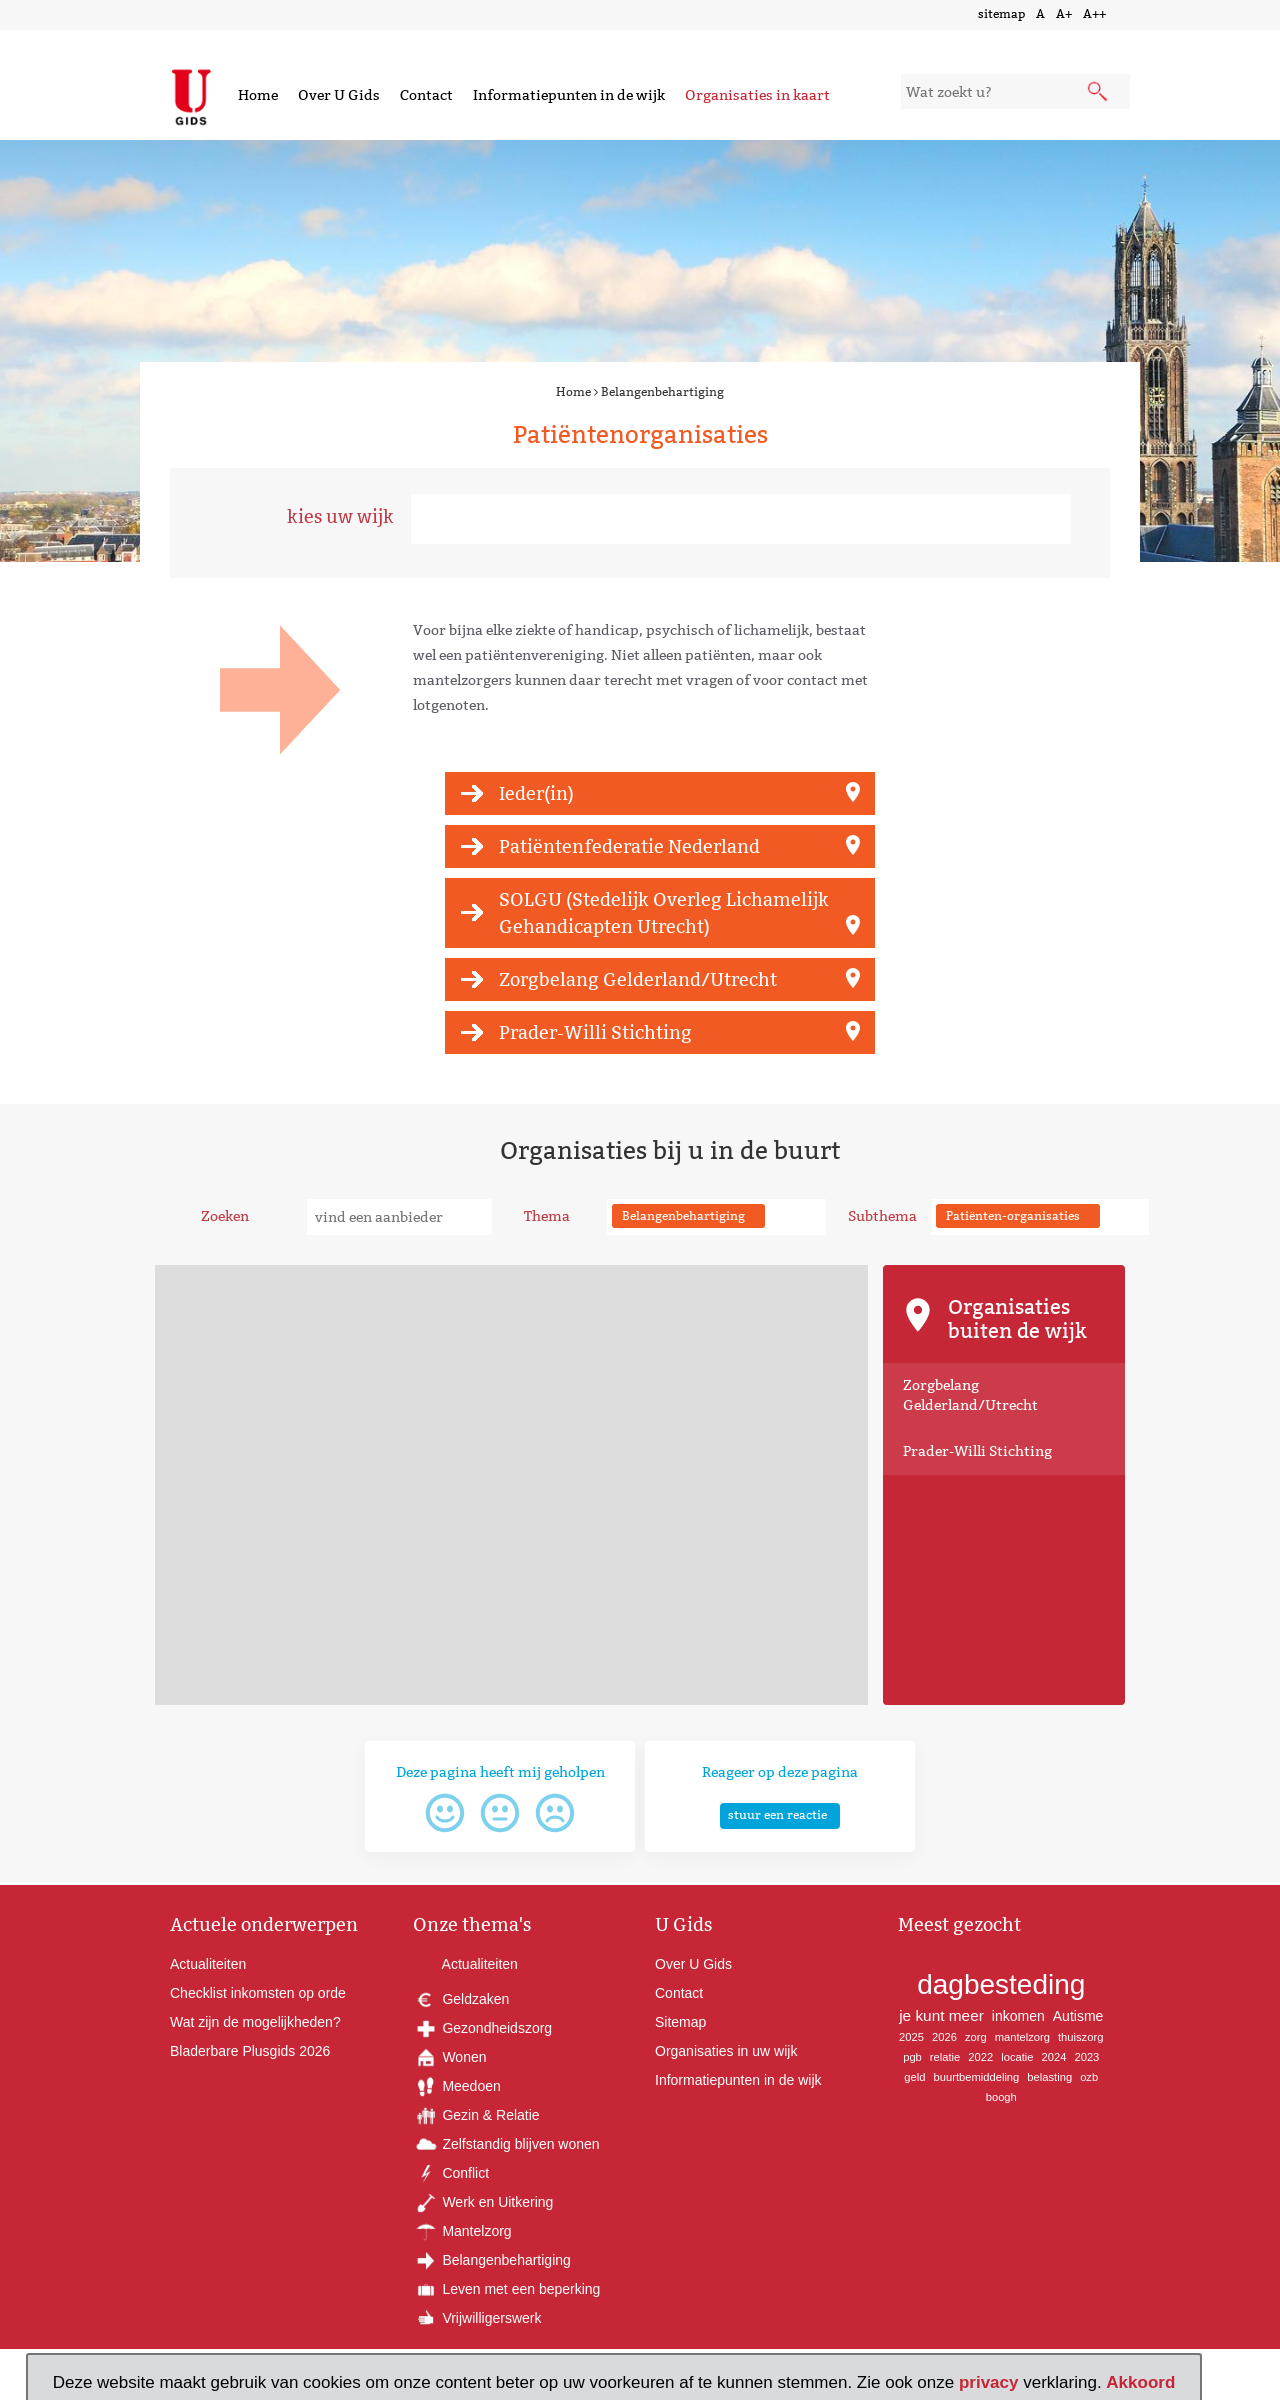 The height and width of the screenshot is (2400, 1280). Describe the element at coordinates (1064, 13) in the screenshot. I see `A+` at that location.